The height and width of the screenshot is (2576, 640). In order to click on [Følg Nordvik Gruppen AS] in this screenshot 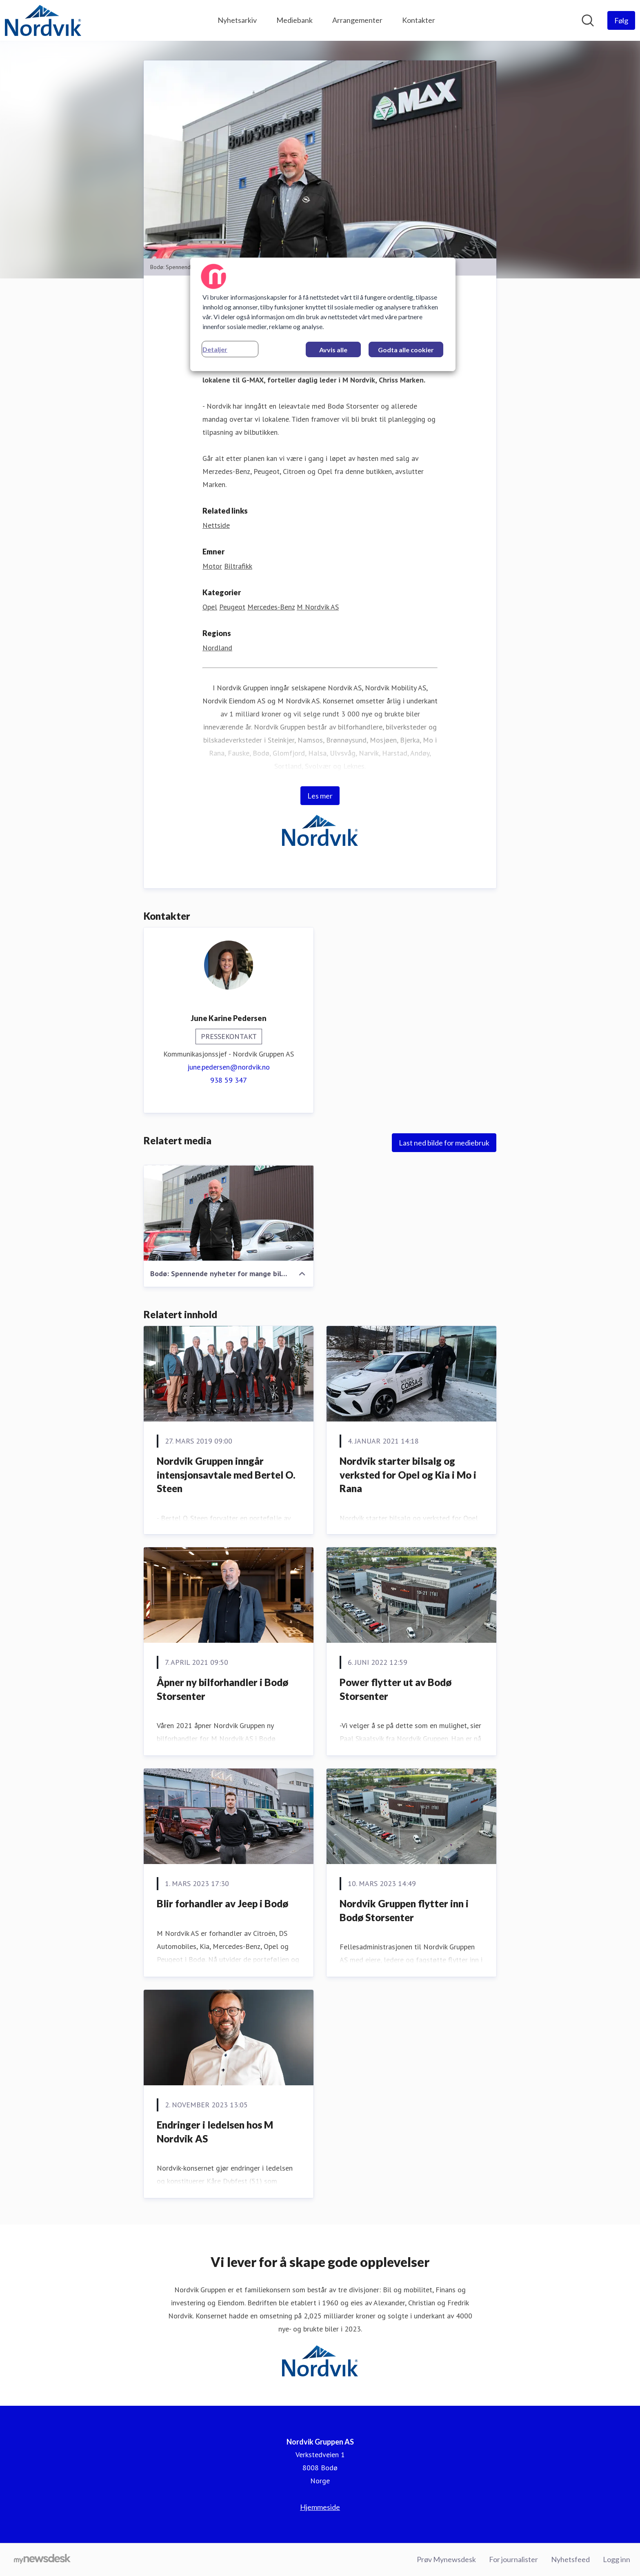, I will do `click(621, 20)`.